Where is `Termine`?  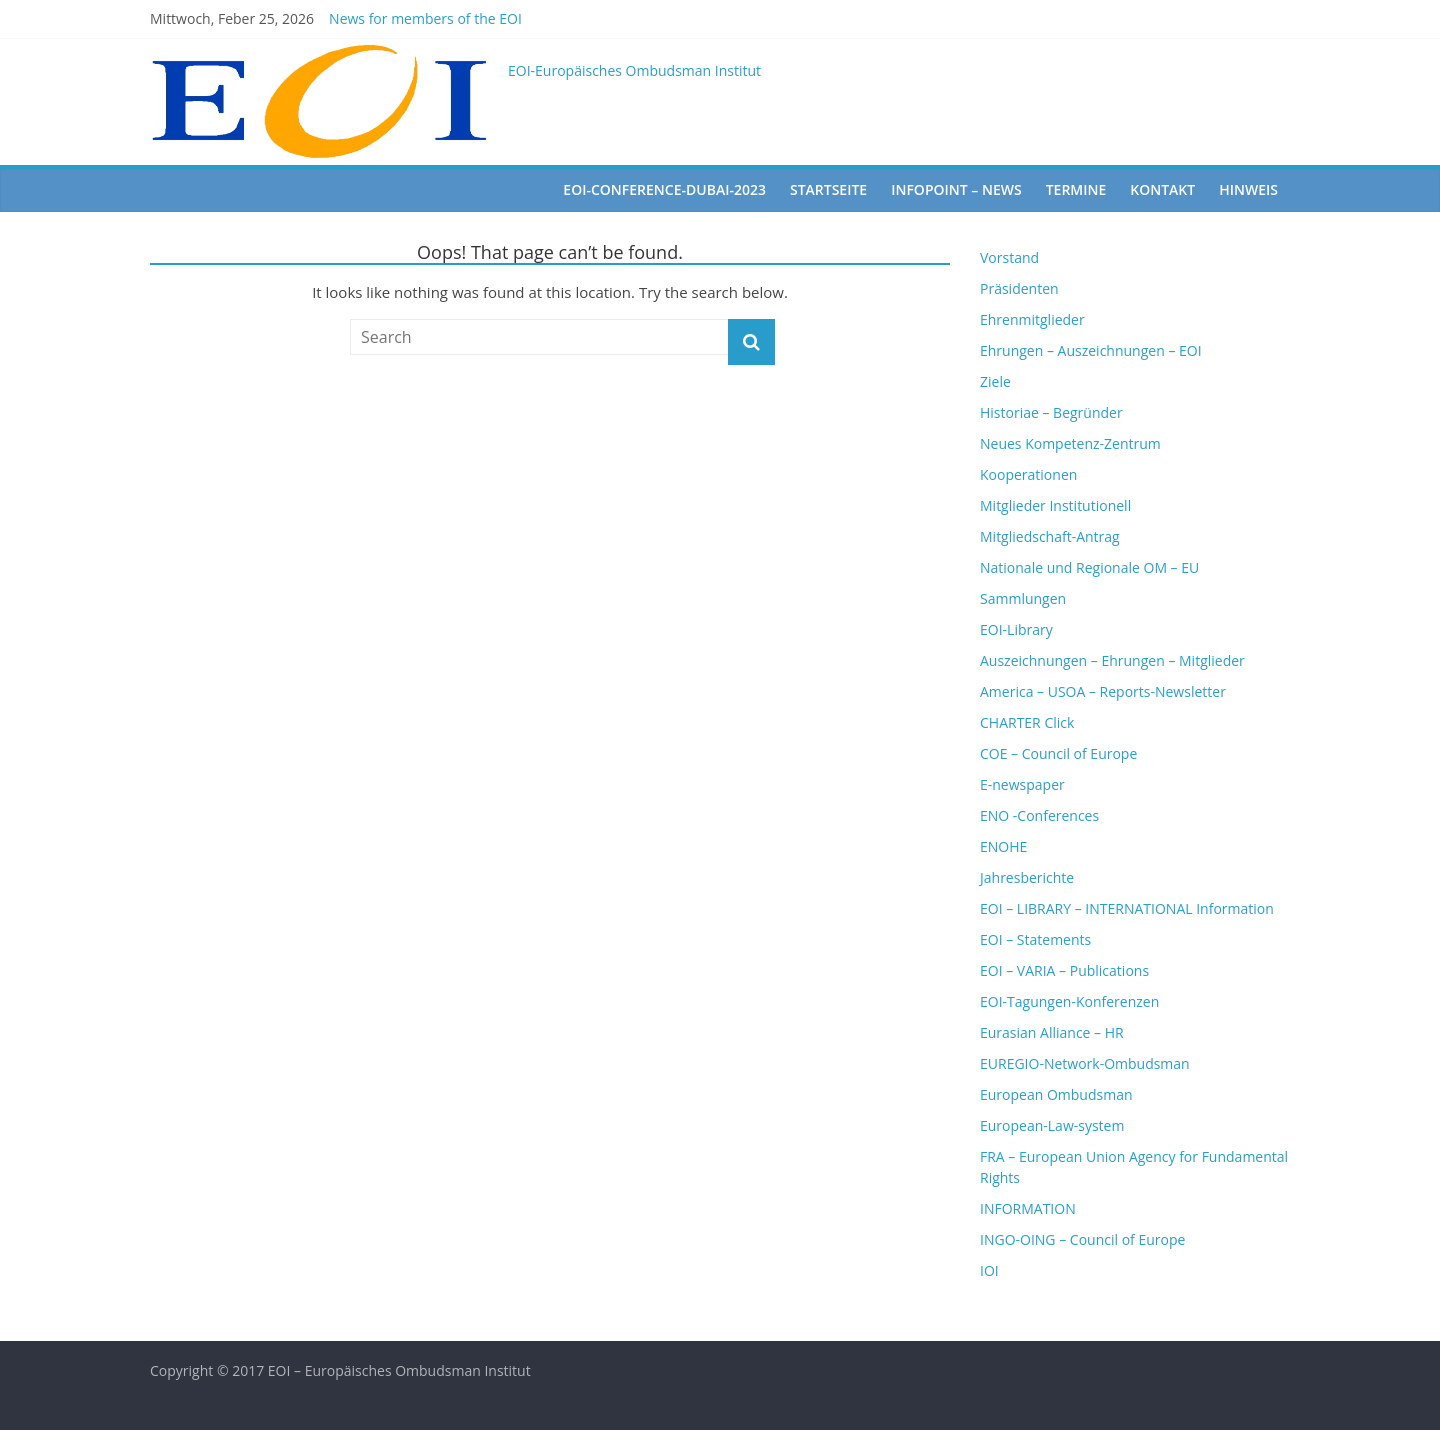 Termine is located at coordinates (1076, 189).